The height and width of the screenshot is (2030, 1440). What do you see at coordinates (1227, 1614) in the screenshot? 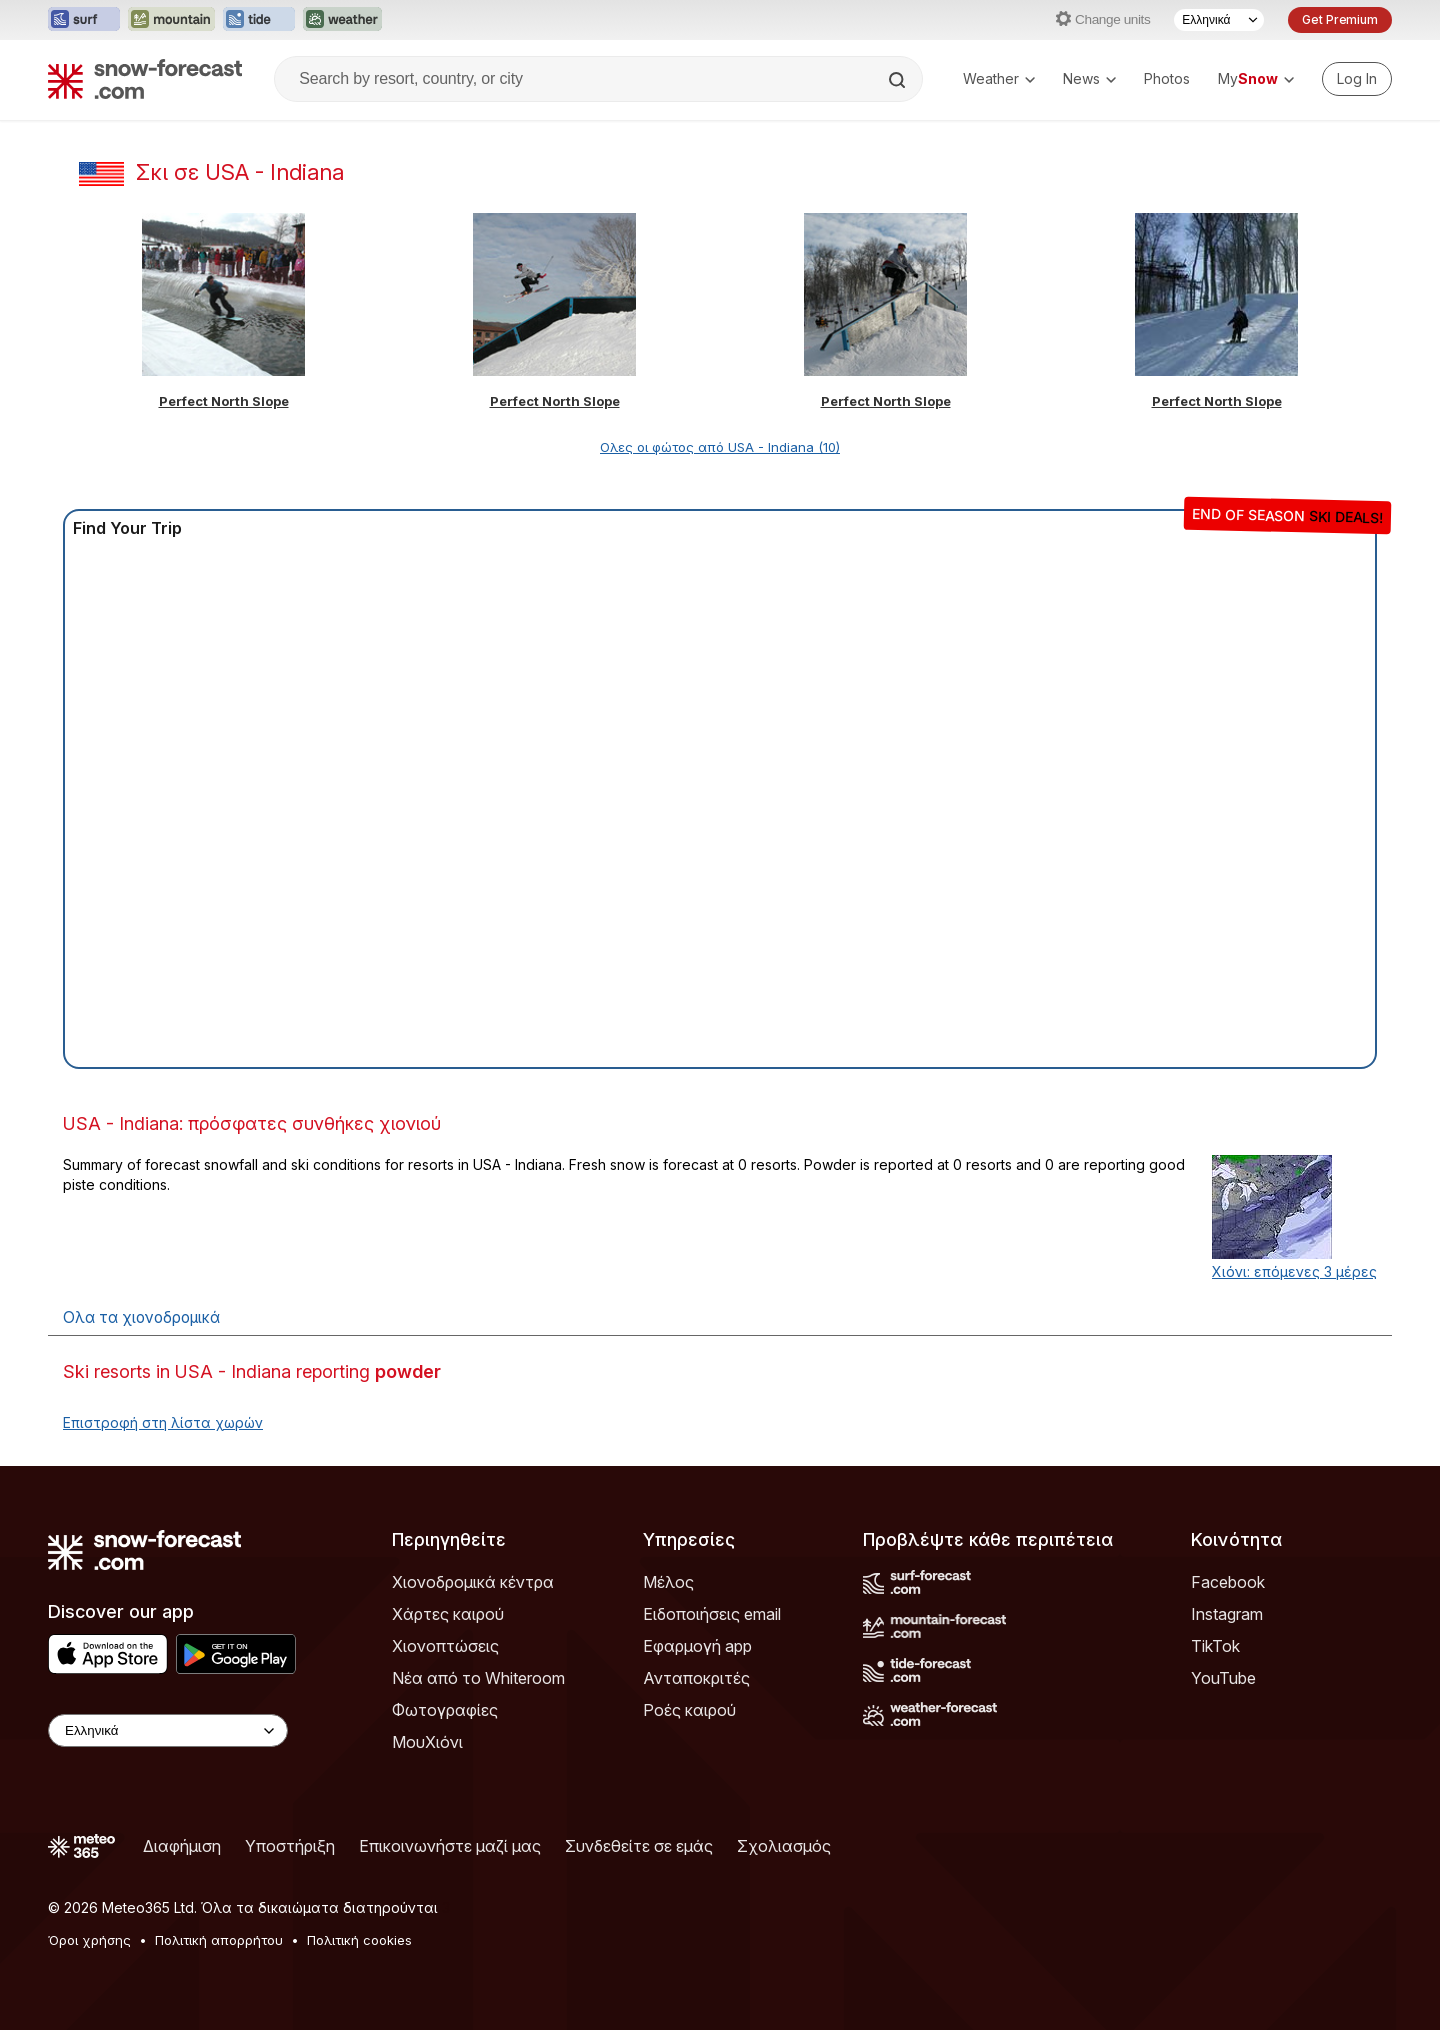
I see `Instagram` at bounding box center [1227, 1614].